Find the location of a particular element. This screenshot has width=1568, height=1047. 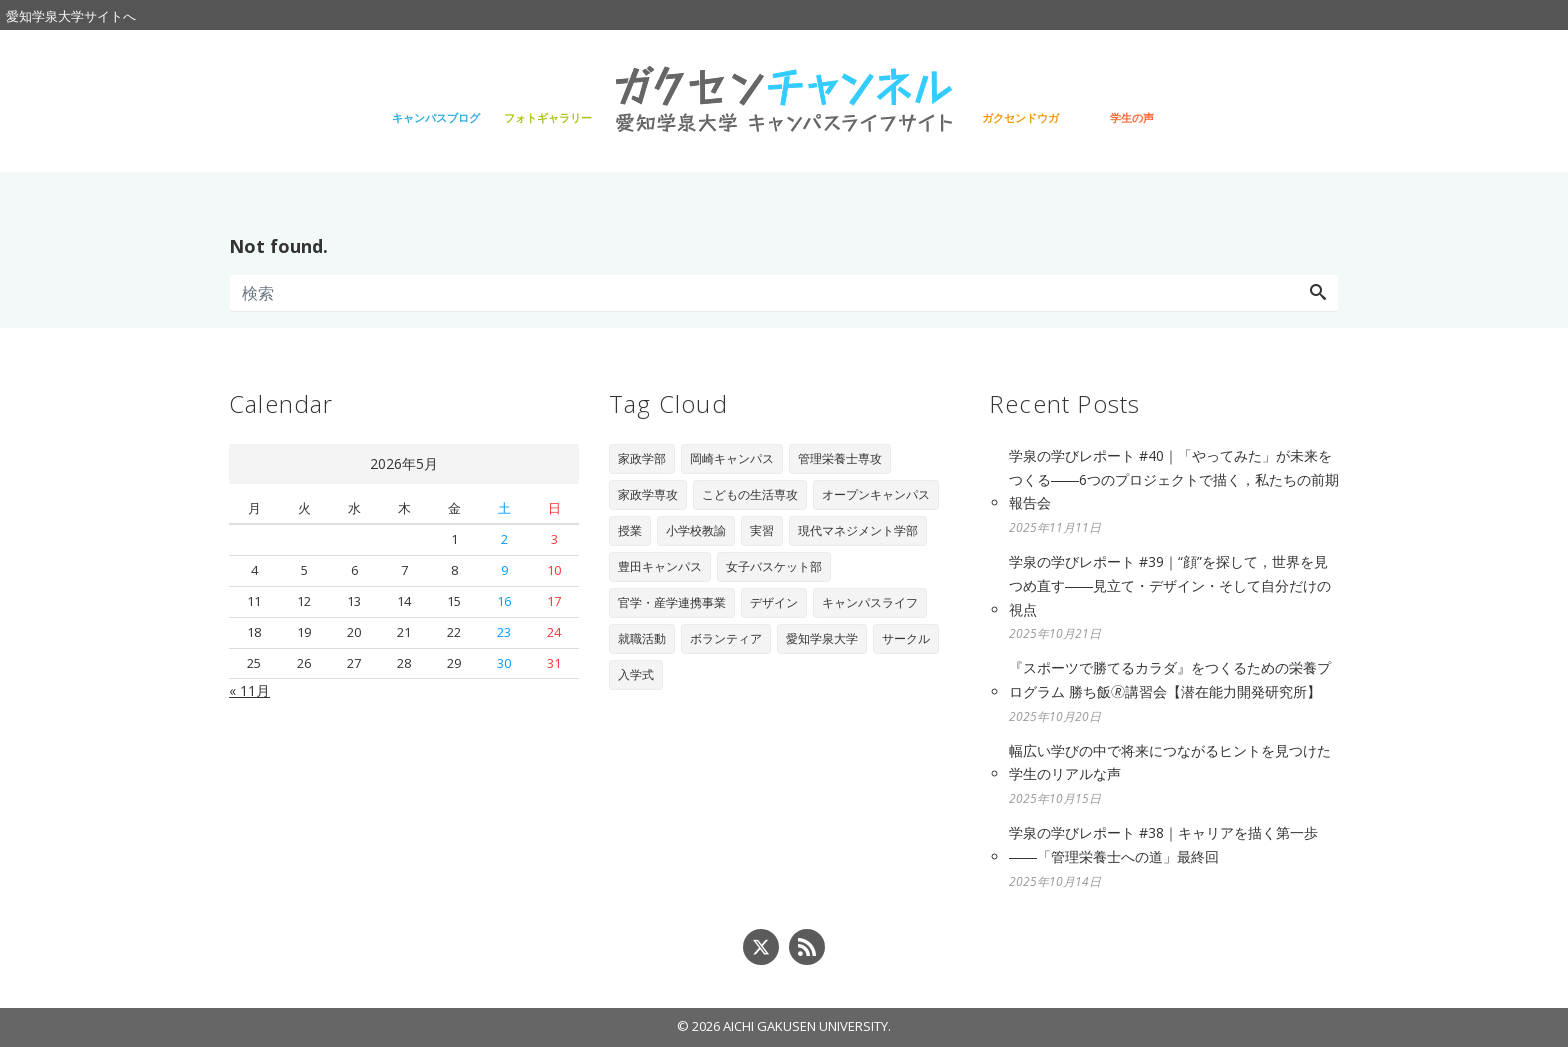

官学・産学連携事業 [官学・産学連携事業 (6個の項目)] is located at coordinates (672, 602).